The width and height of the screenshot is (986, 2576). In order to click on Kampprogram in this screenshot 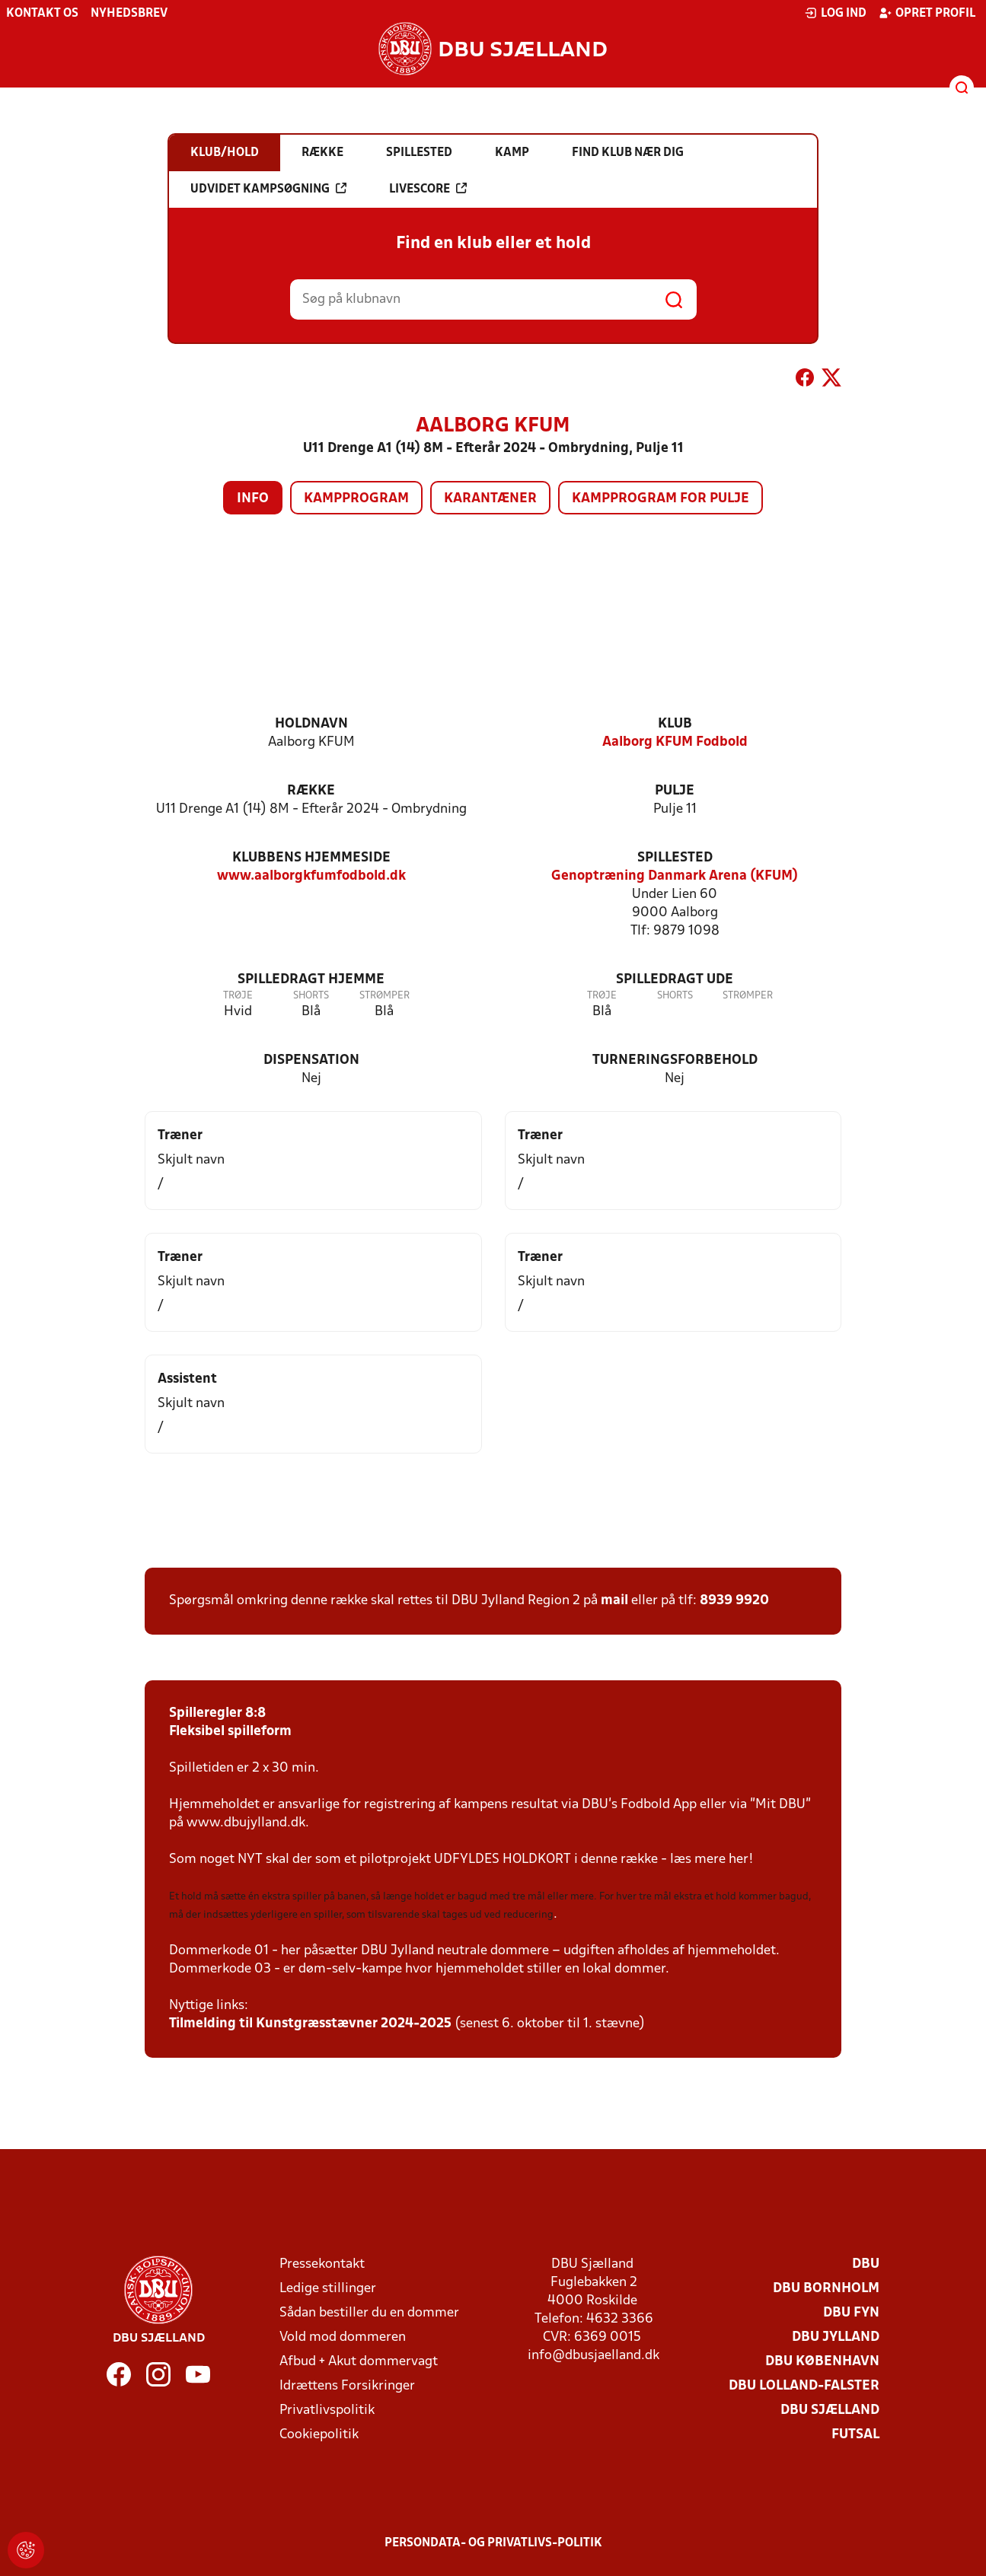, I will do `click(356, 498)`.